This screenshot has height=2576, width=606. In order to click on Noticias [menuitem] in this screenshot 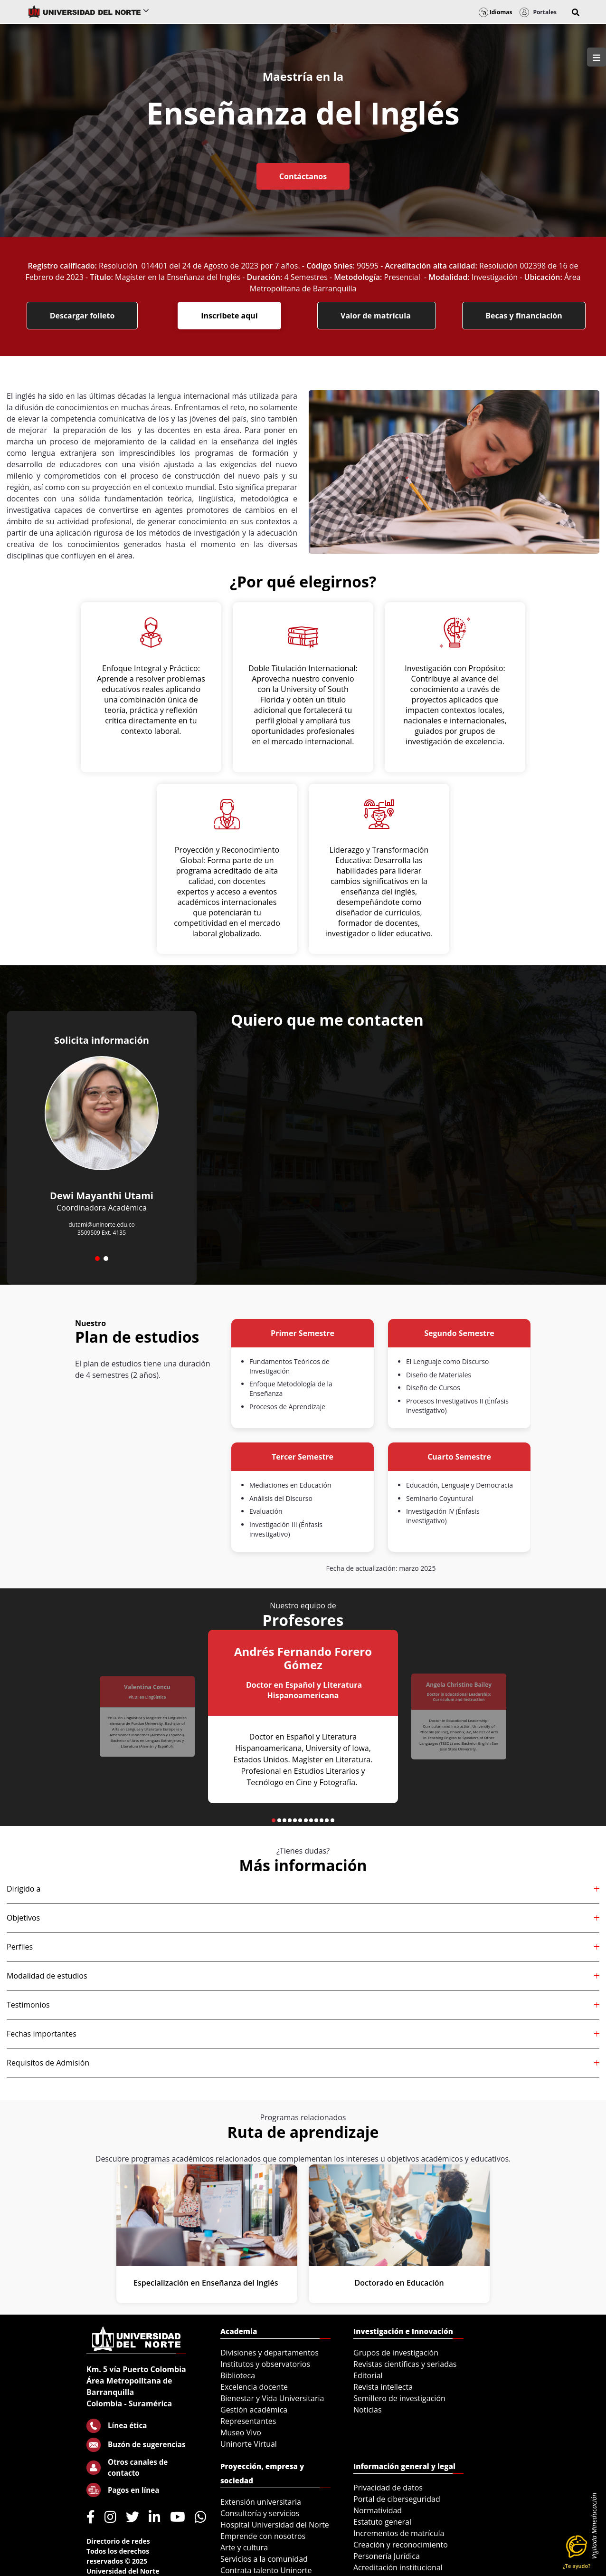, I will do `click(367, 2409)`.